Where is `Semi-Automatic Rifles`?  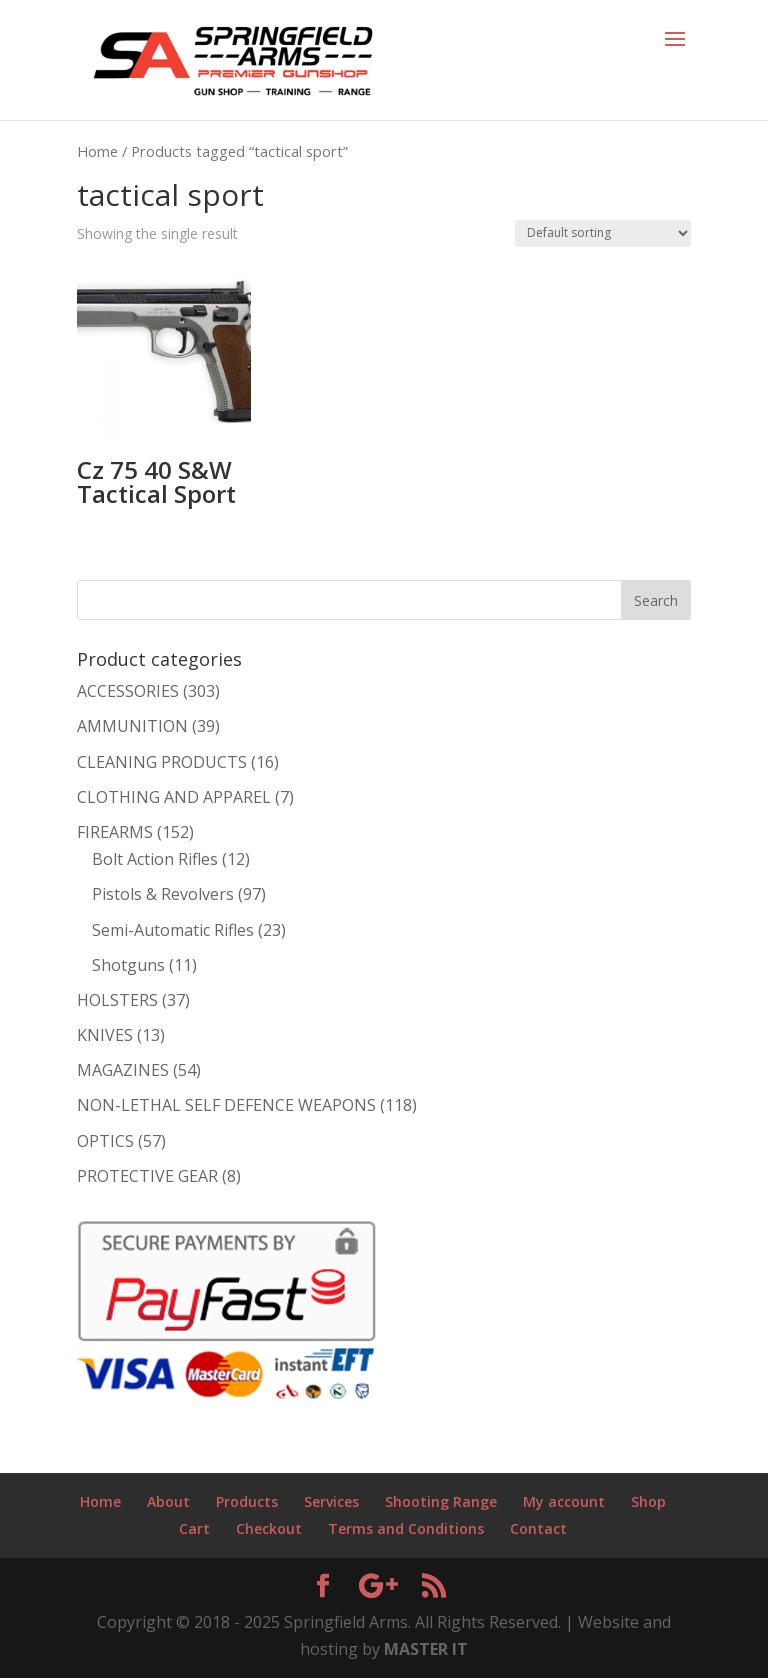
Semi-Automatic Rifles is located at coordinates (173, 930).